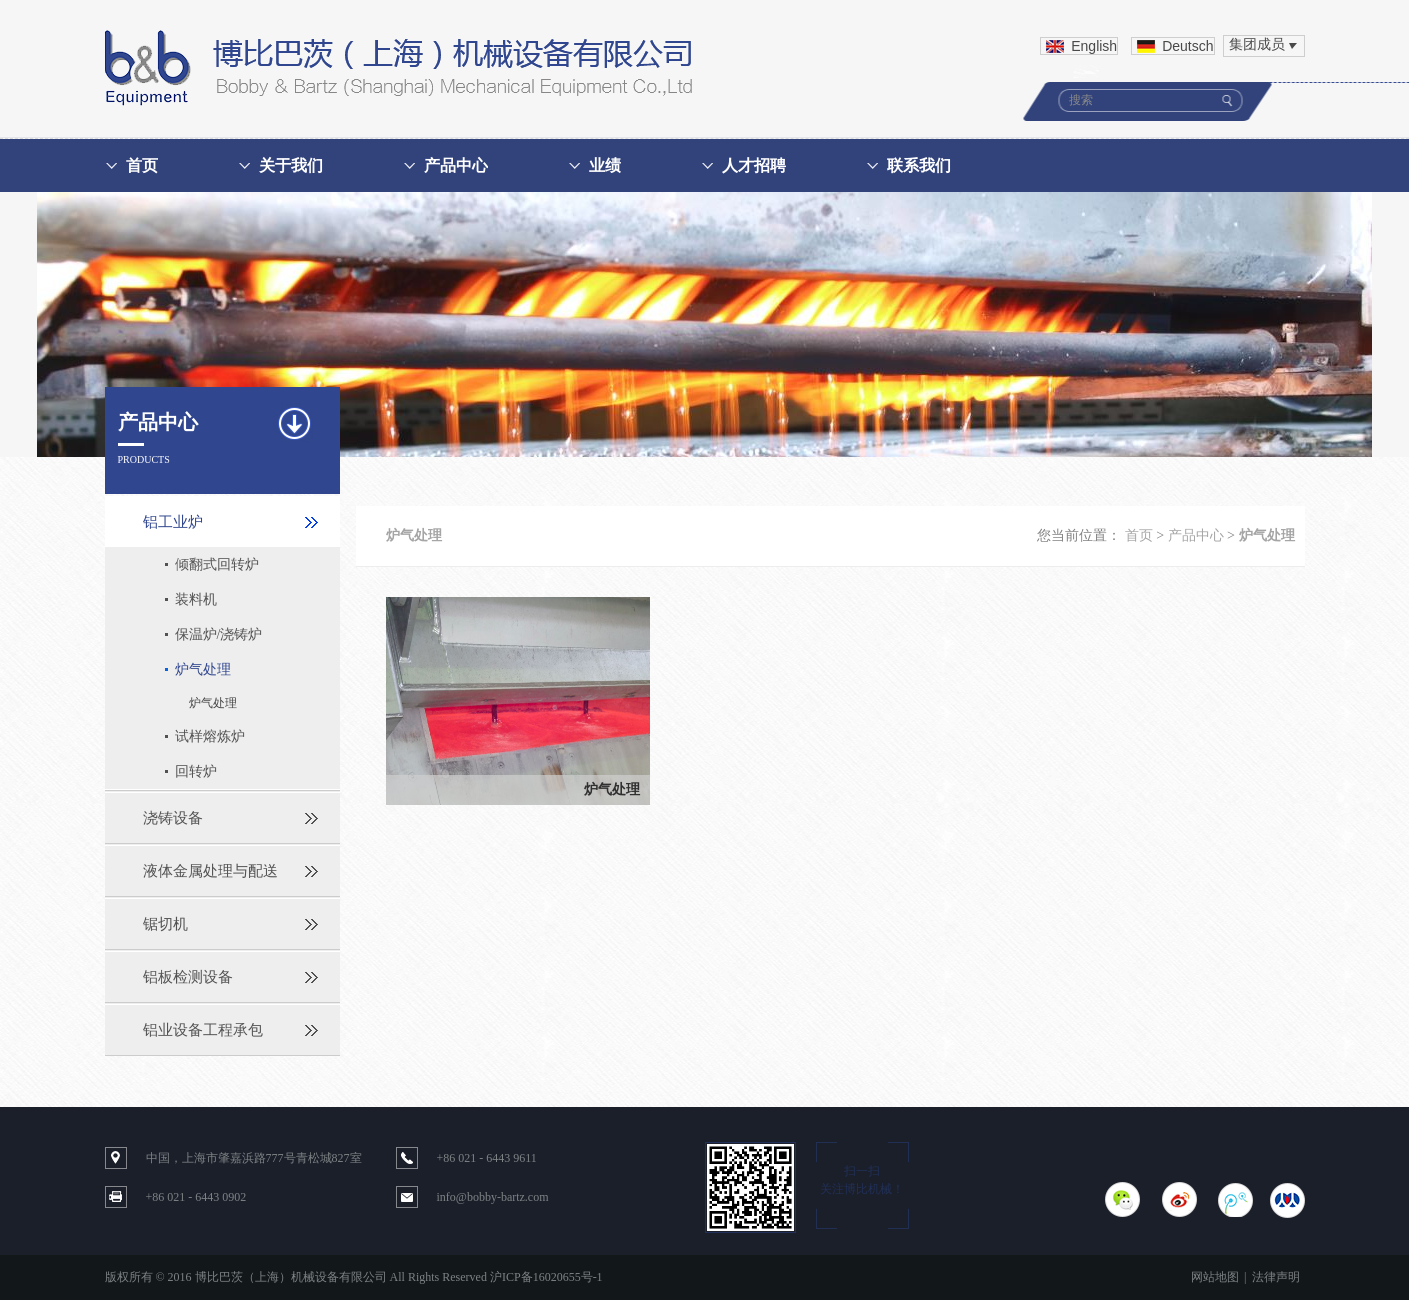  Describe the element at coordinates (217, 564) in the screenshot. I see `倾翻式回转炉` at that location.